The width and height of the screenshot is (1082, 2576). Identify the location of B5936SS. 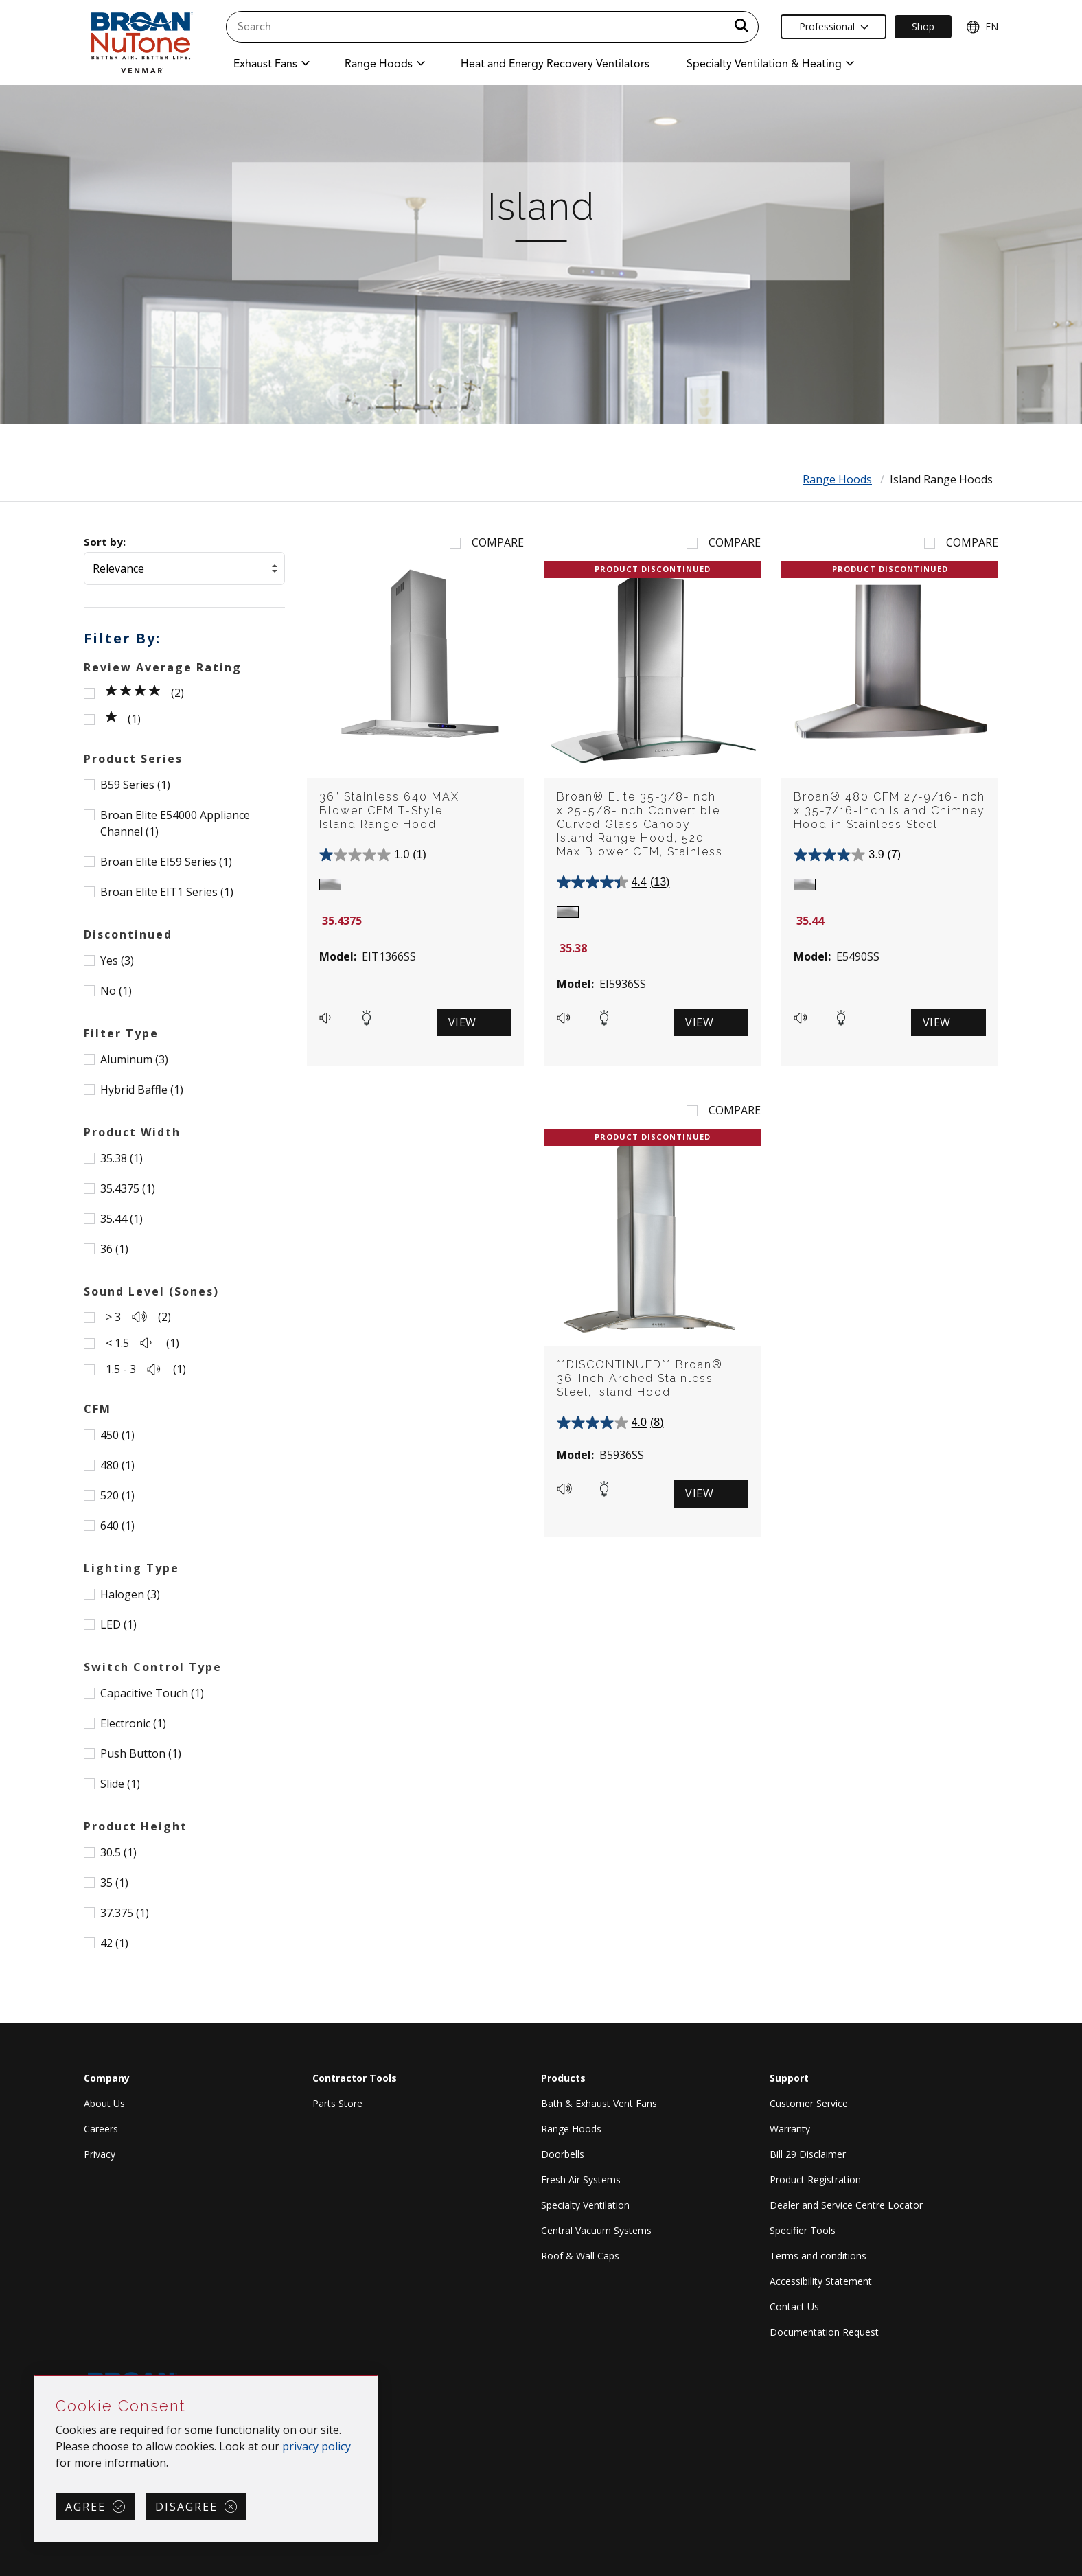
(621, 1454).